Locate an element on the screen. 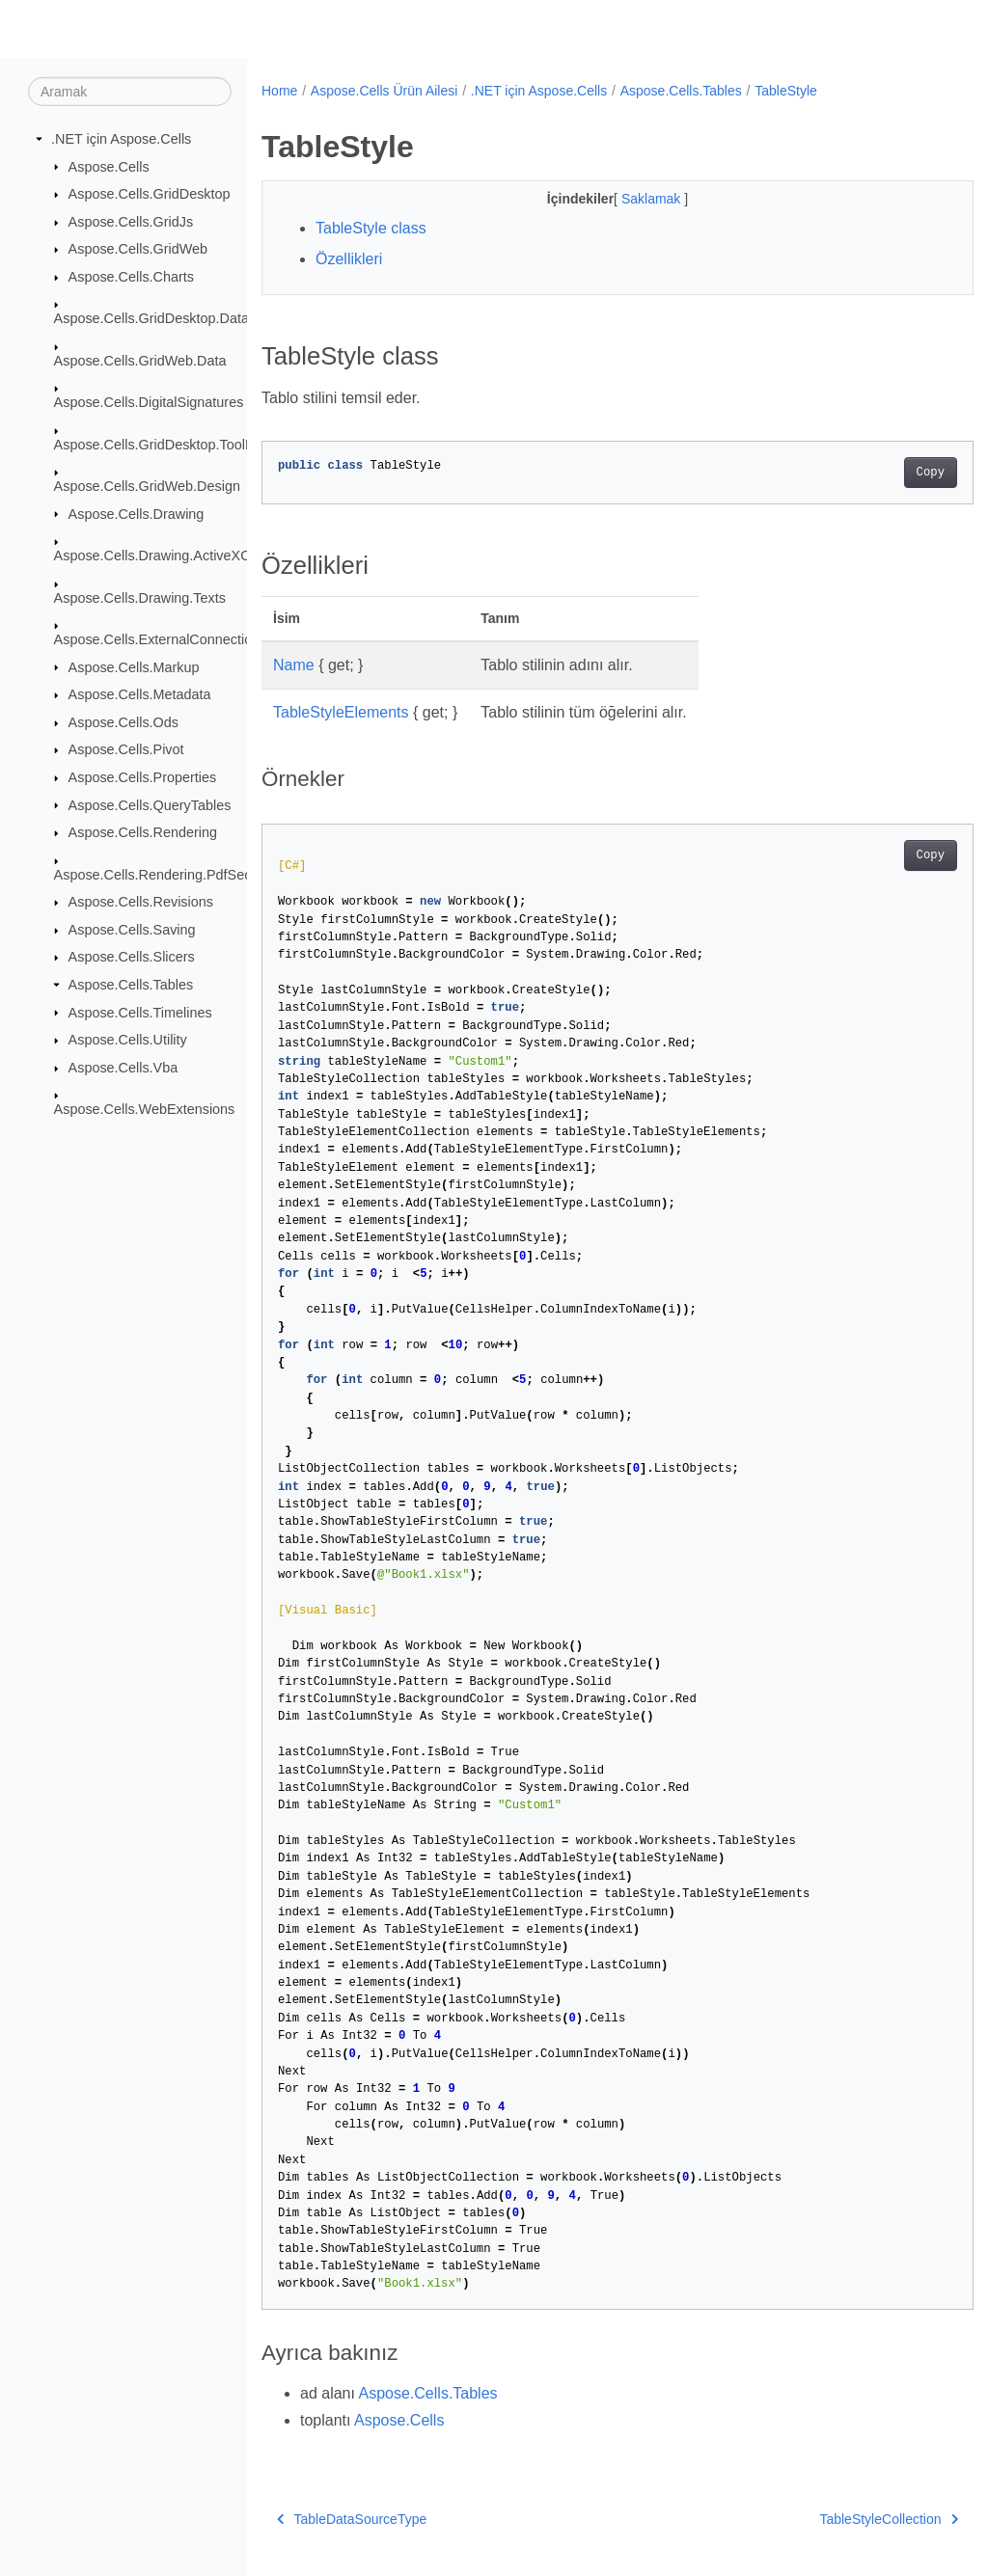 Image resolution: width=988 pixels, height=2576 pixels. Aspose.Cells.GridWeb is located at coordinates (138, 249).